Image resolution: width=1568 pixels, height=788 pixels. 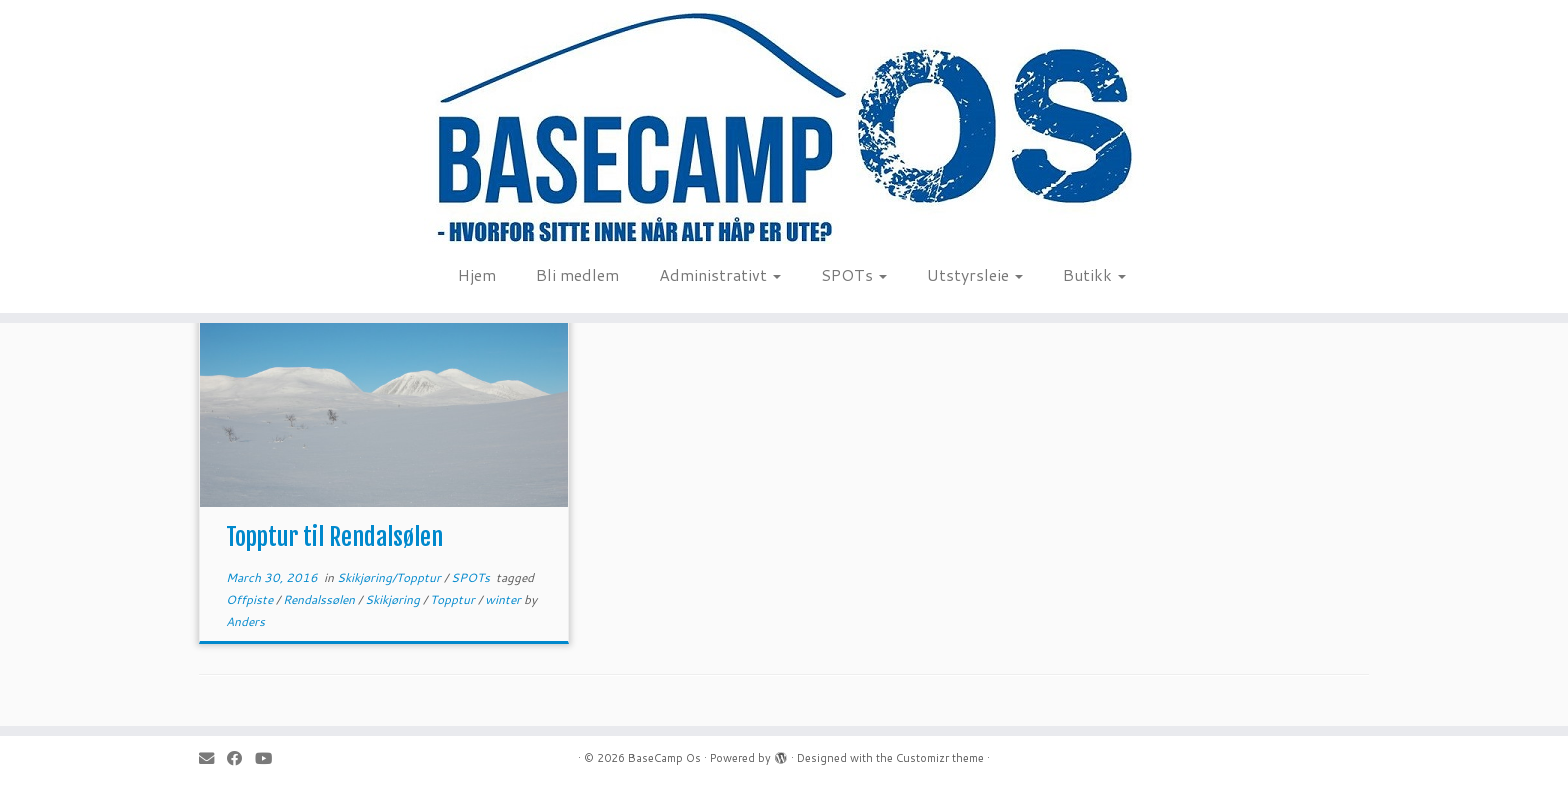 What do you see at coordinates (577, 274) in the screenshot?
I see `Bli medlem` at bounding box center [577, 274].